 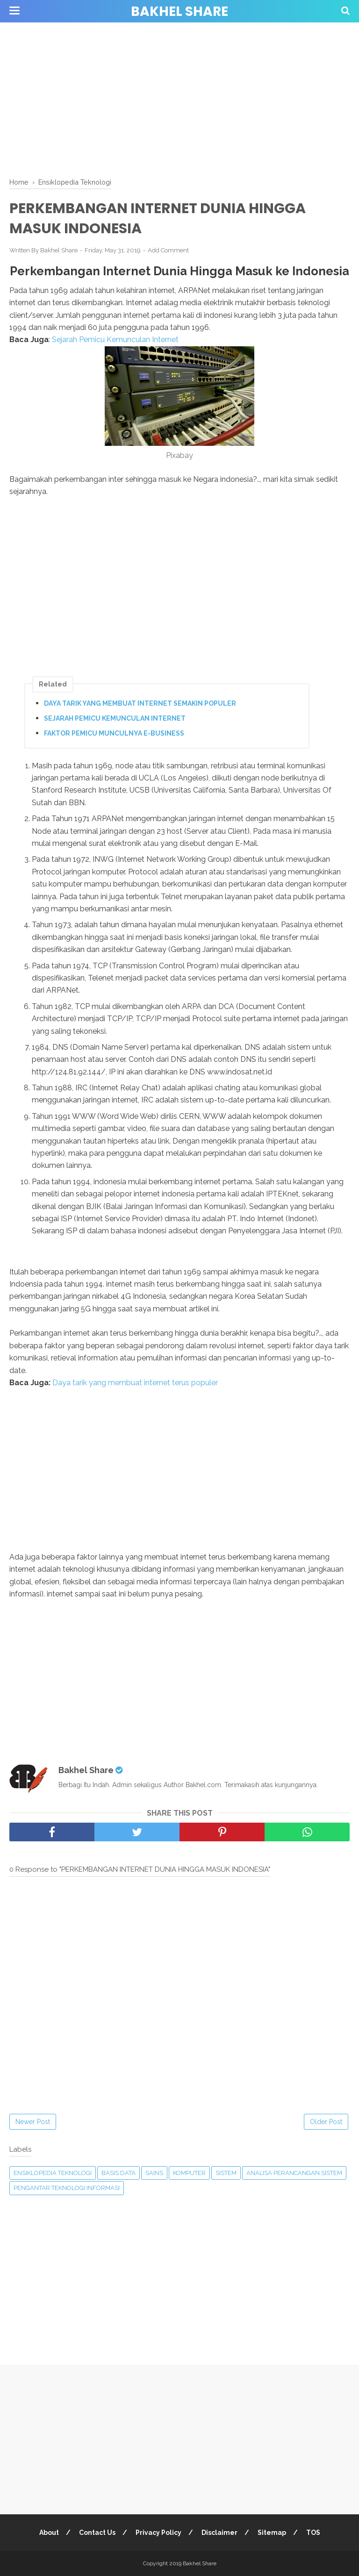 What do you see at coordinates (189, 2172) in the screenshot?
I see `Komputer` at bounding box center [189, 2172].